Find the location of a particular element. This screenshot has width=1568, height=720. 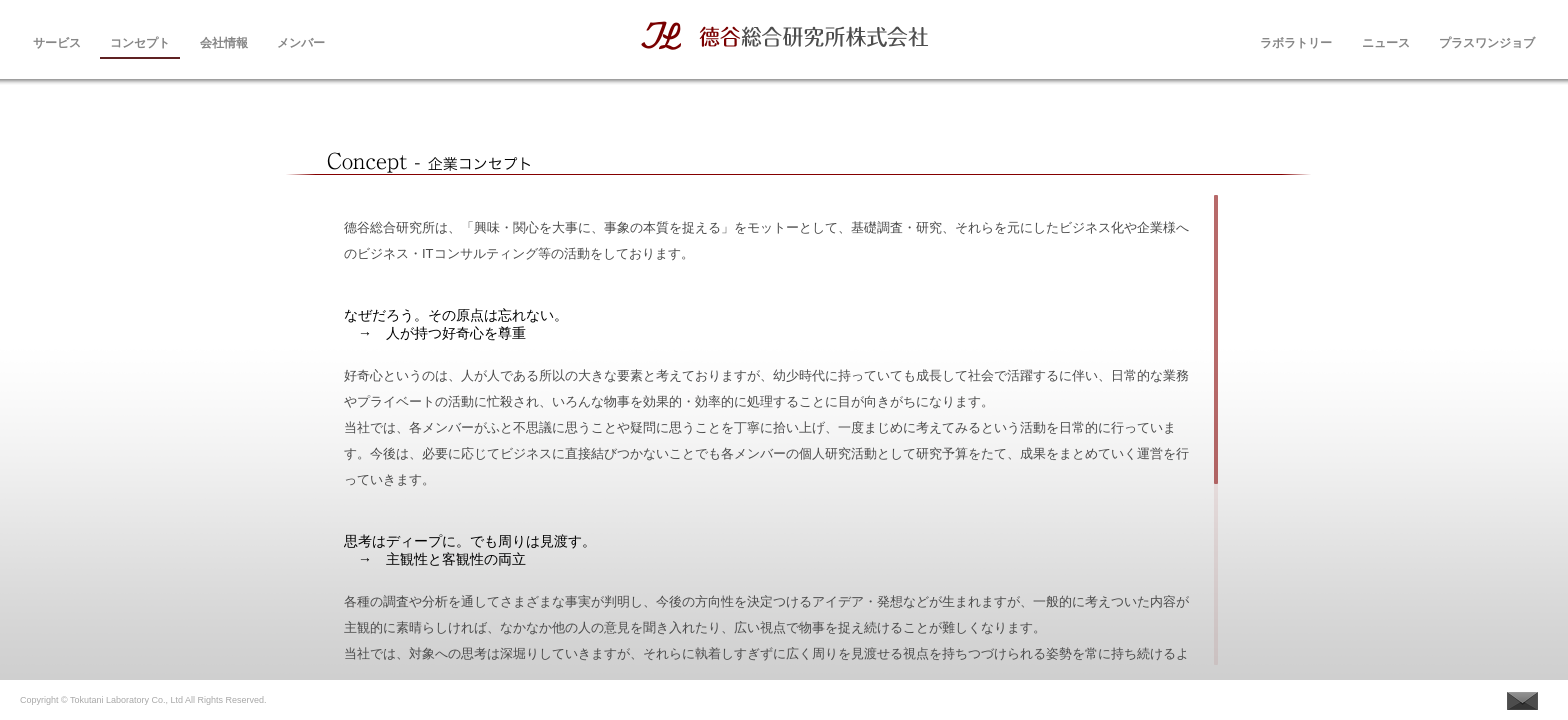

ニュース is located at coordinates (1386, 41).